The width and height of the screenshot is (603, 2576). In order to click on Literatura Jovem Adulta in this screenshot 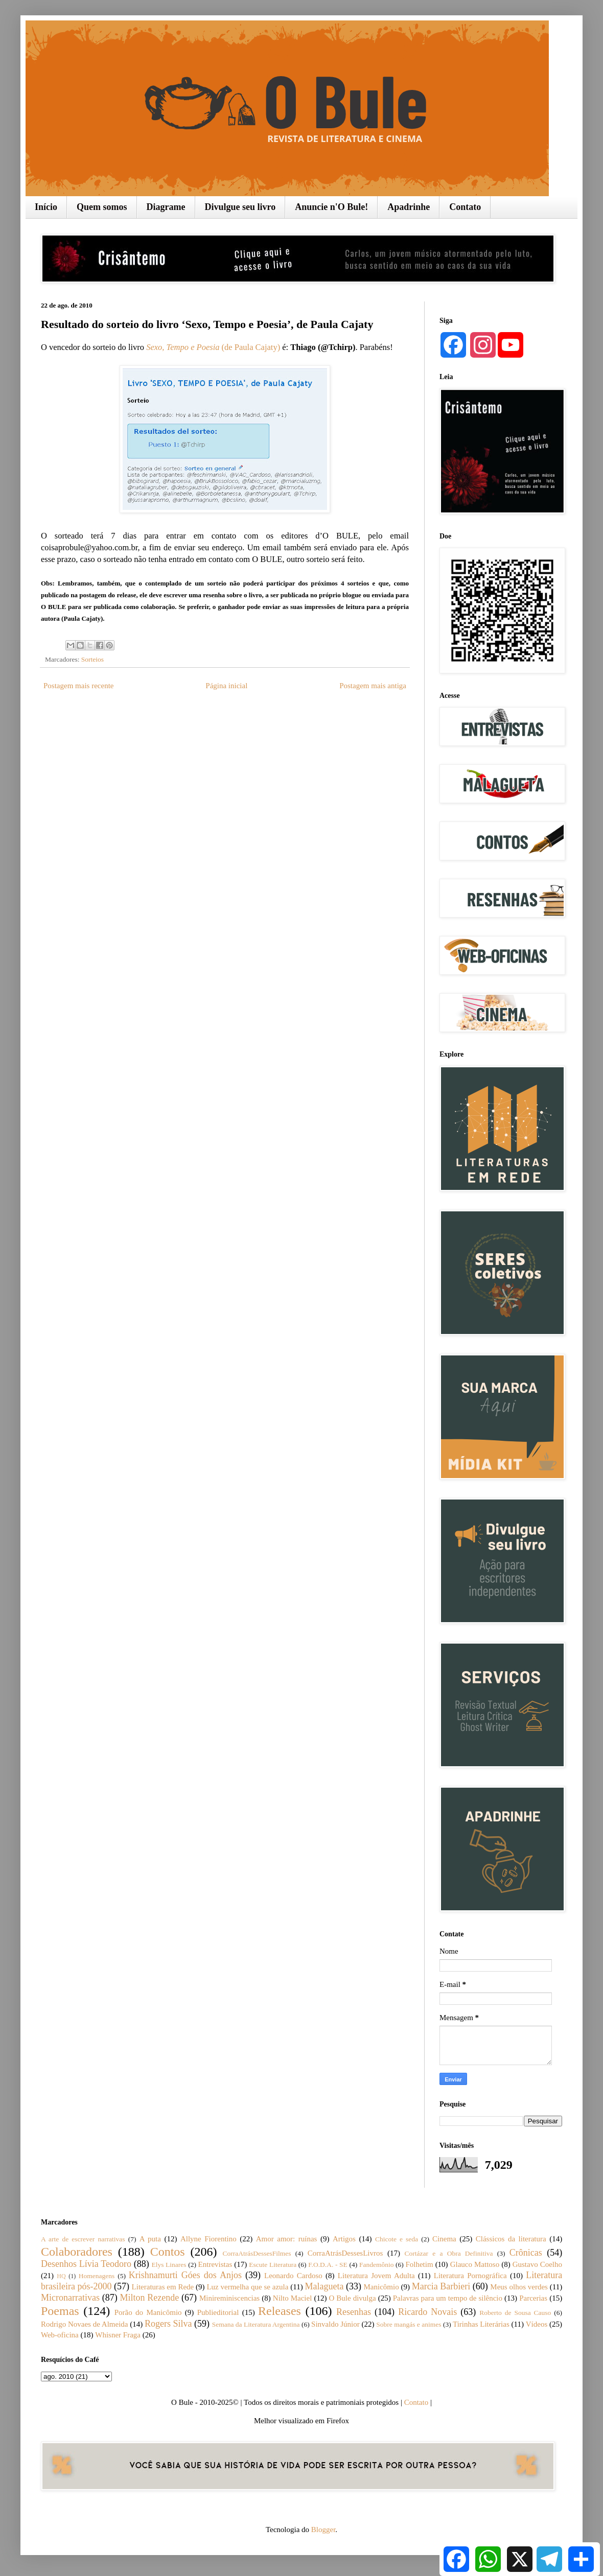, I will do `click(376, 2275)`.